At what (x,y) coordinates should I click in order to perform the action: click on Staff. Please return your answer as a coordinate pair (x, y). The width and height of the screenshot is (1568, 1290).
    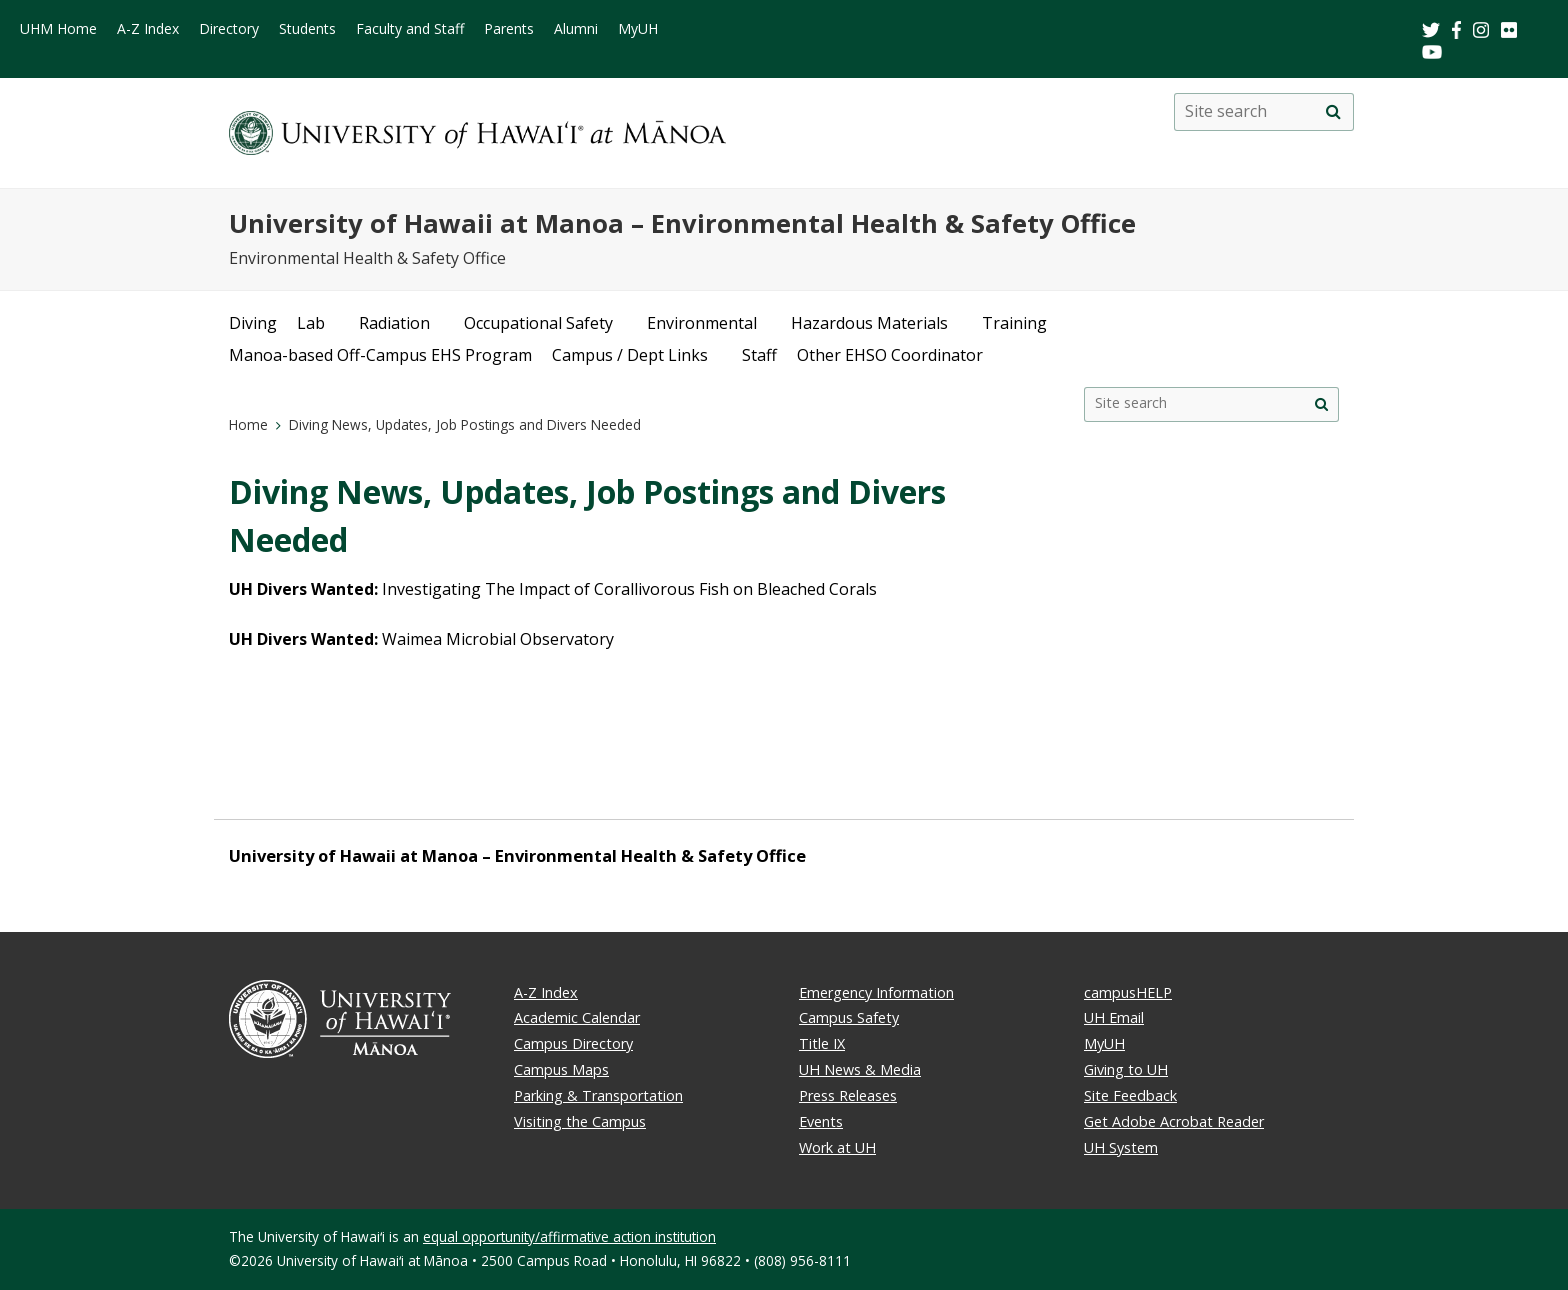
    Looking at the image, I should click on (759, 355).